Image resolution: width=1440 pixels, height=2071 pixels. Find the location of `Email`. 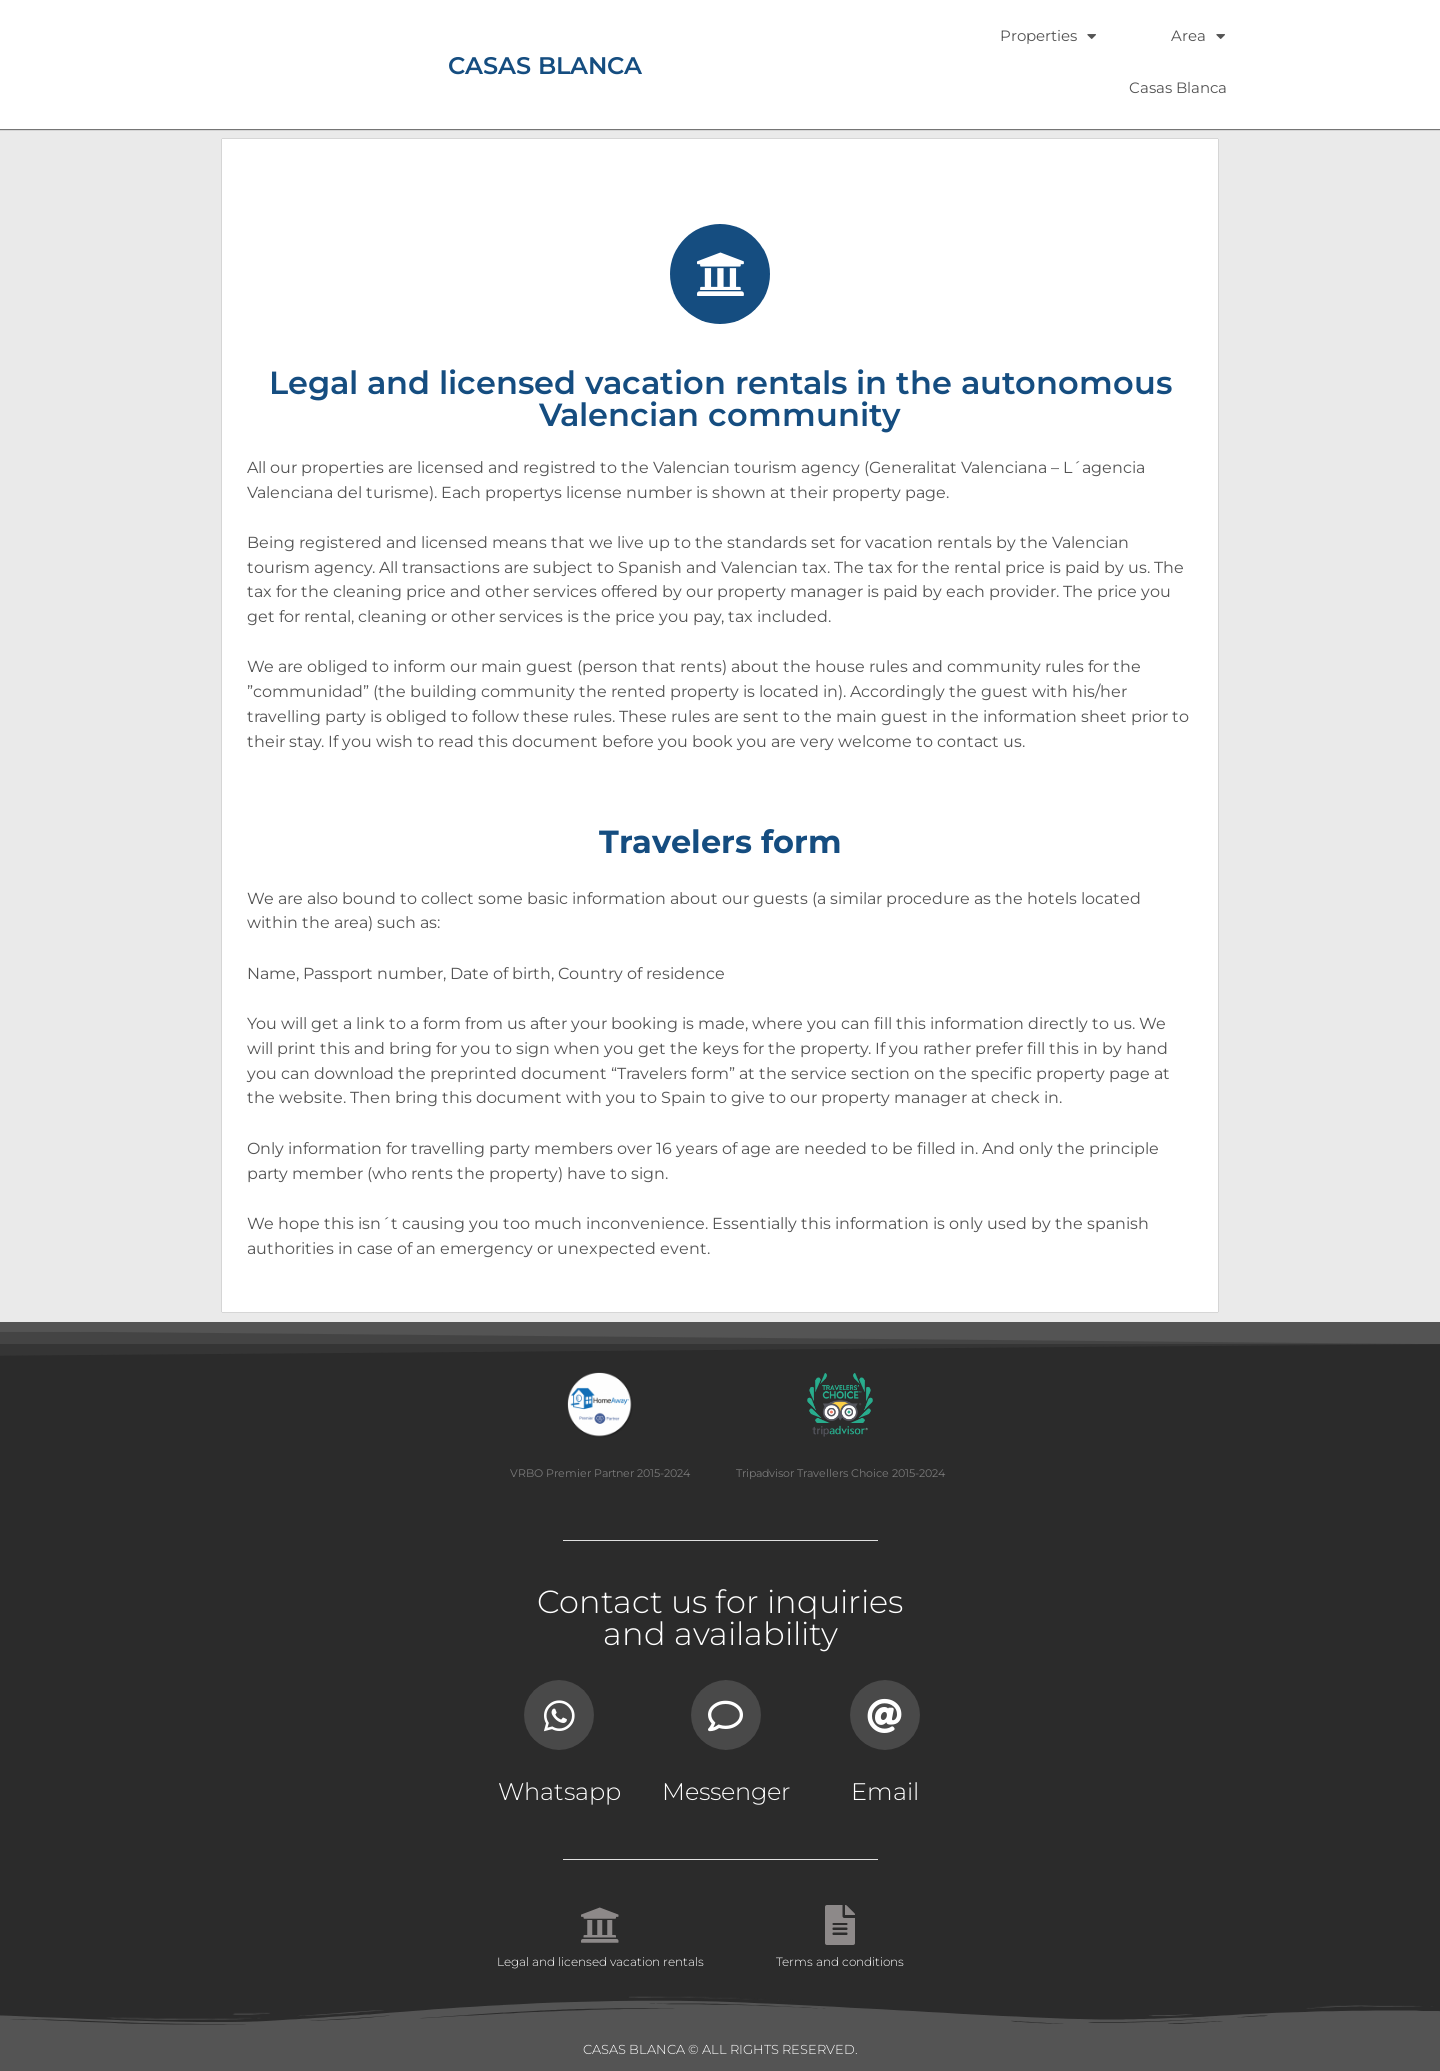

Email is located at coordinates (885, 1791).